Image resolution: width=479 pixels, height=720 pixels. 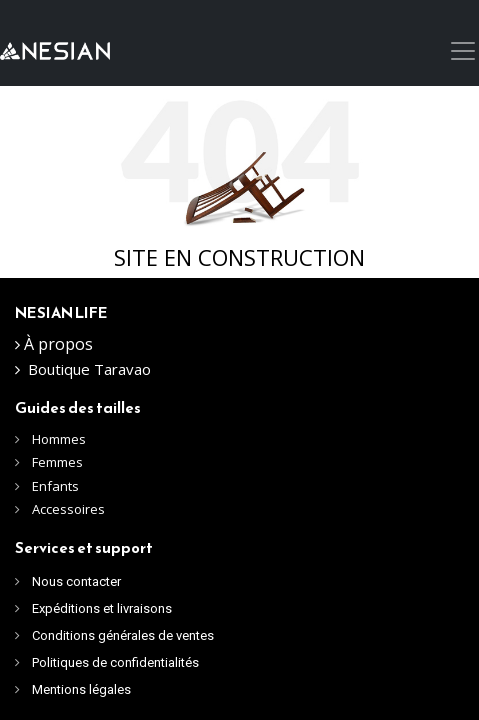 What do you see at coordinates (55, 486) in the screenshot?
I see `Enfants` at bounding box center [55, 486].